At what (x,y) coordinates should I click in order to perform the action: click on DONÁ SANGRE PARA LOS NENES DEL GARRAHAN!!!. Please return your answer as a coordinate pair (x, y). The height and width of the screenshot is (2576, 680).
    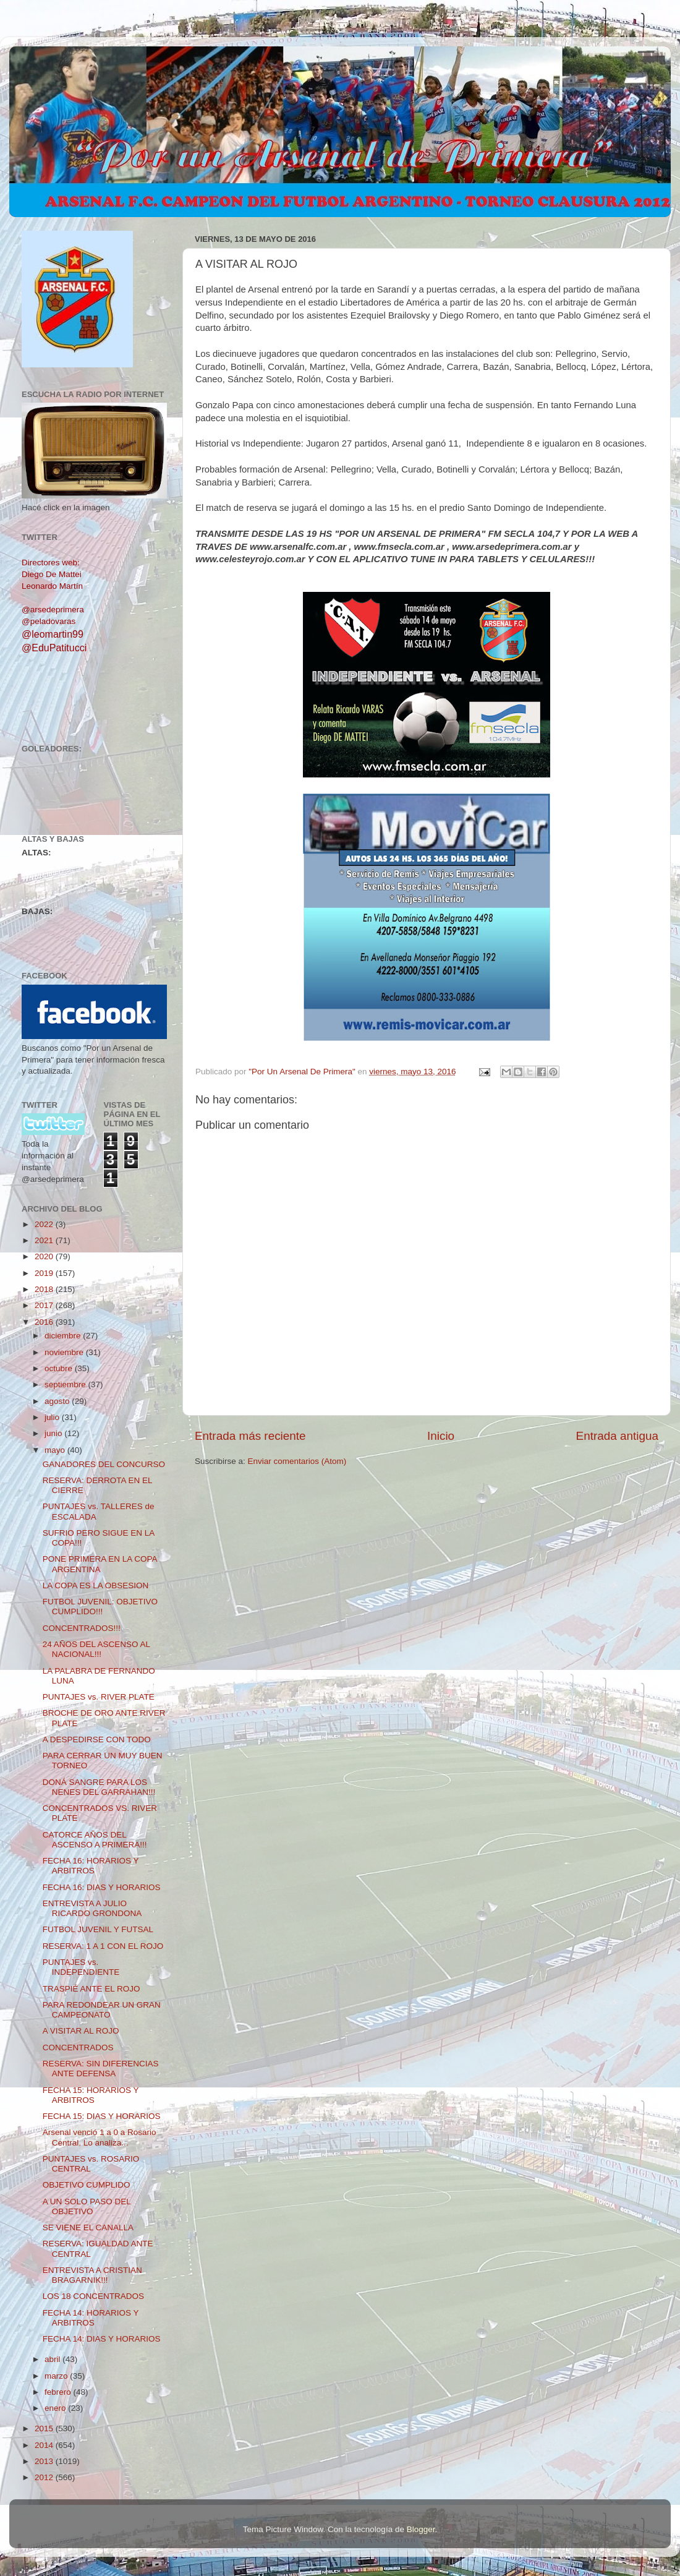
    Looking at the image, I should click on (99, 1787).